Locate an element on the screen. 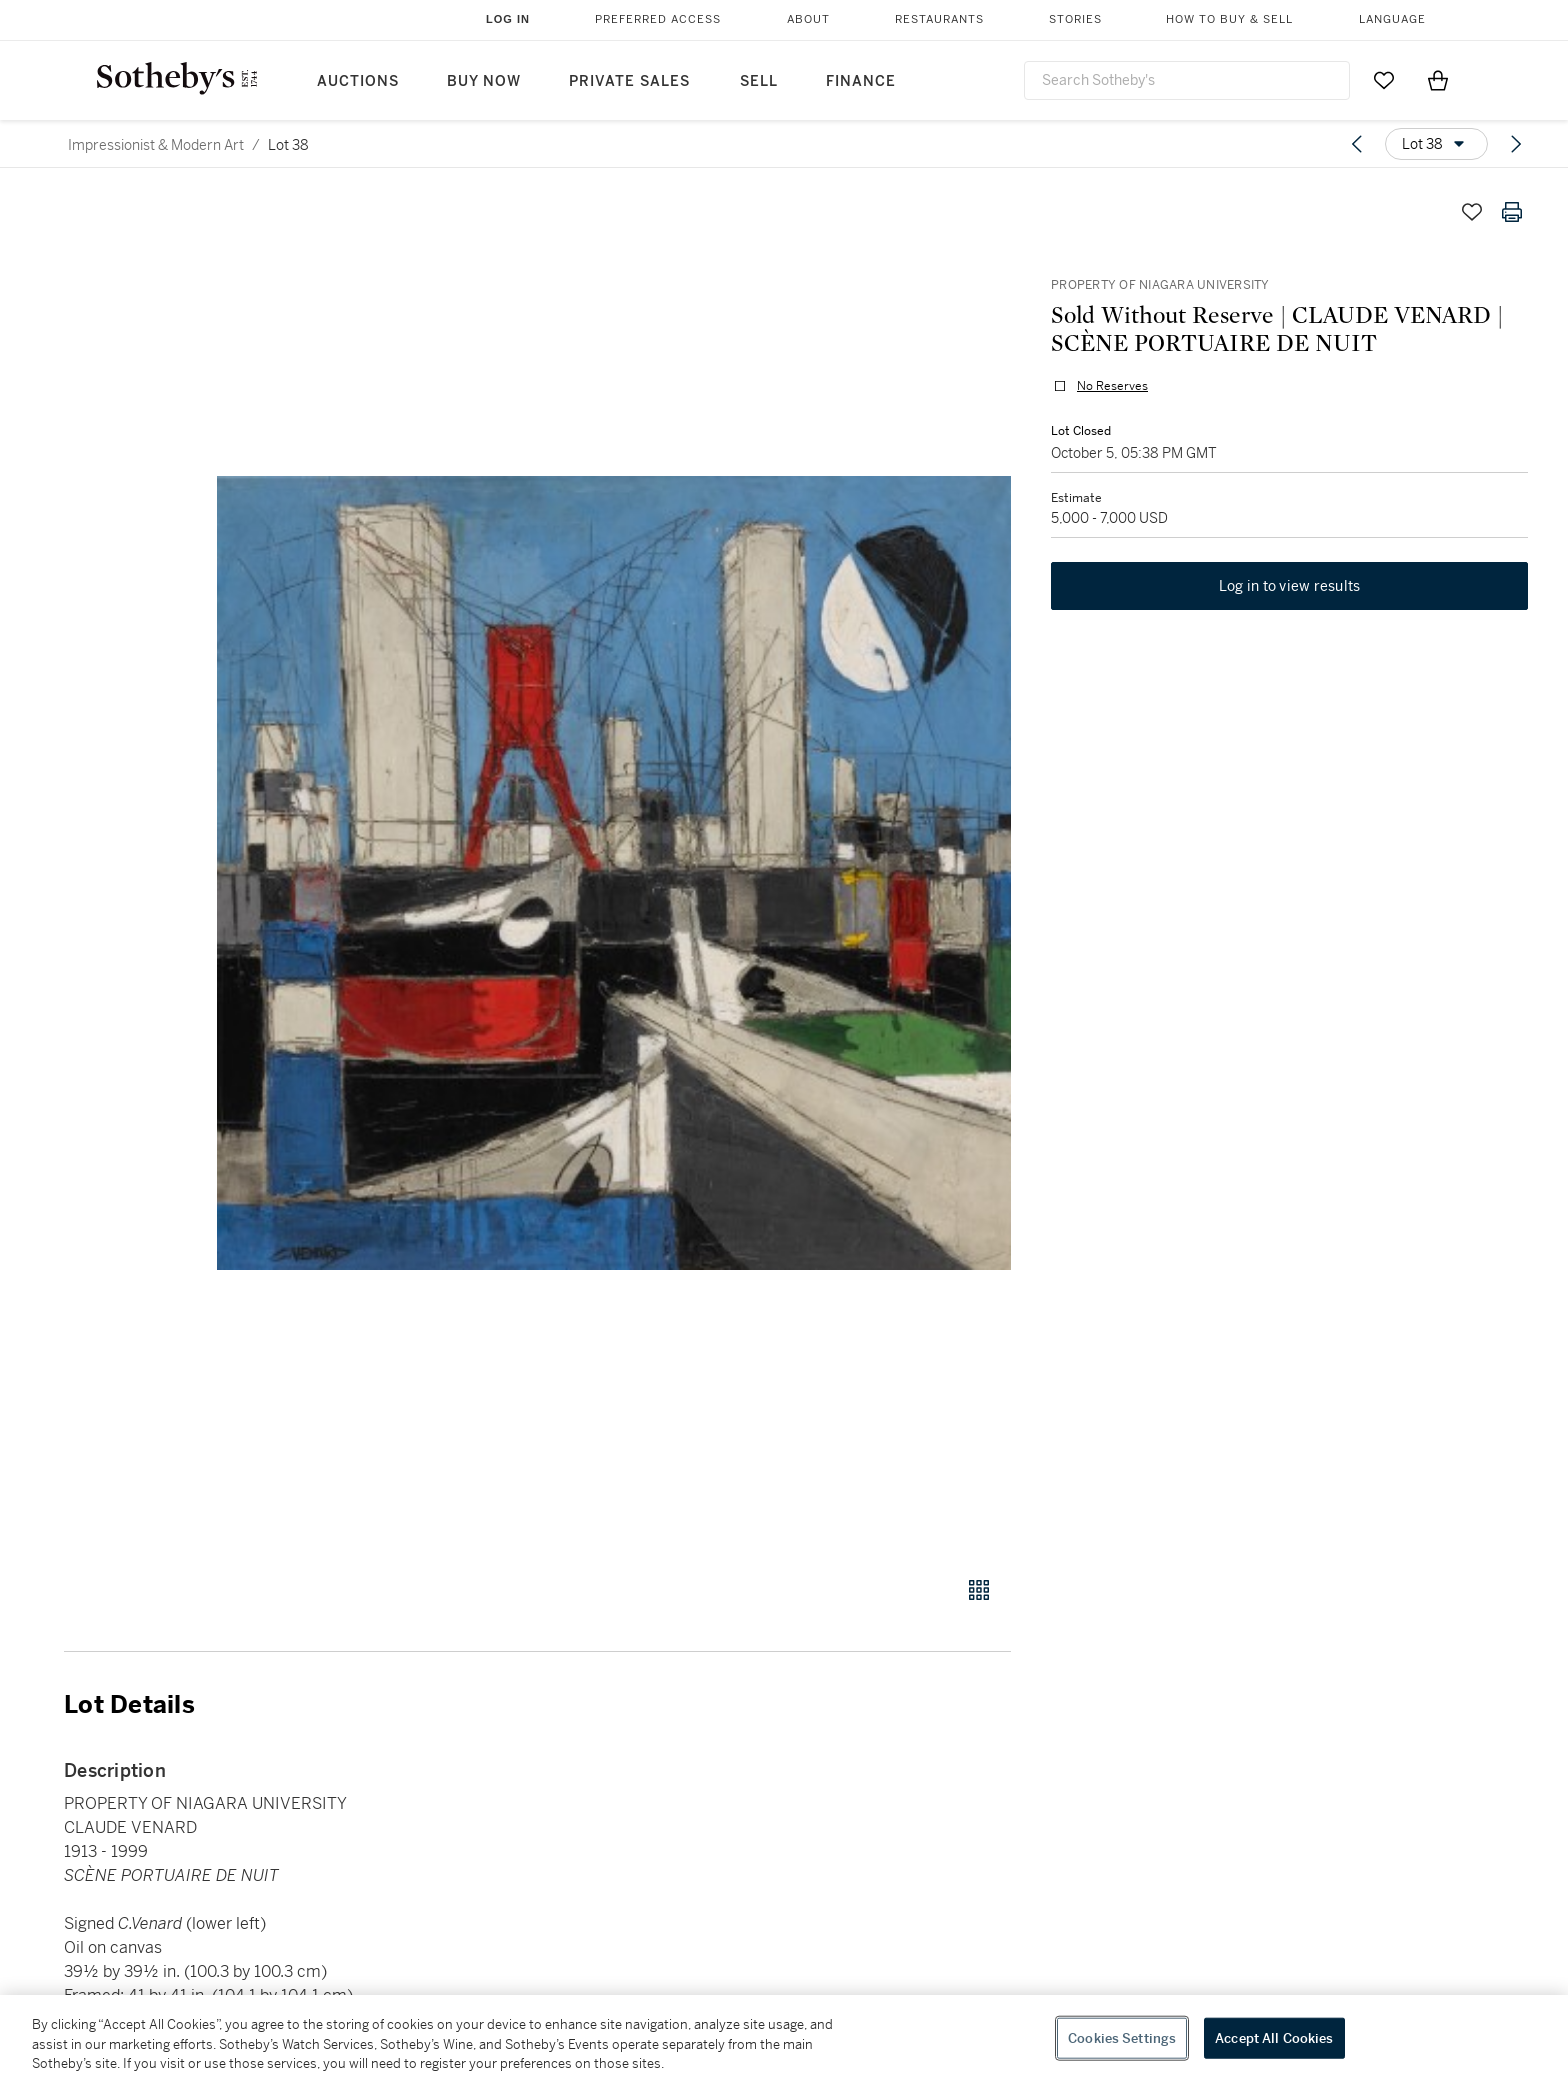 Image resolution: width=1568 pixels, height=2084 pixels. About [button] is located at coordinates (808, 19).